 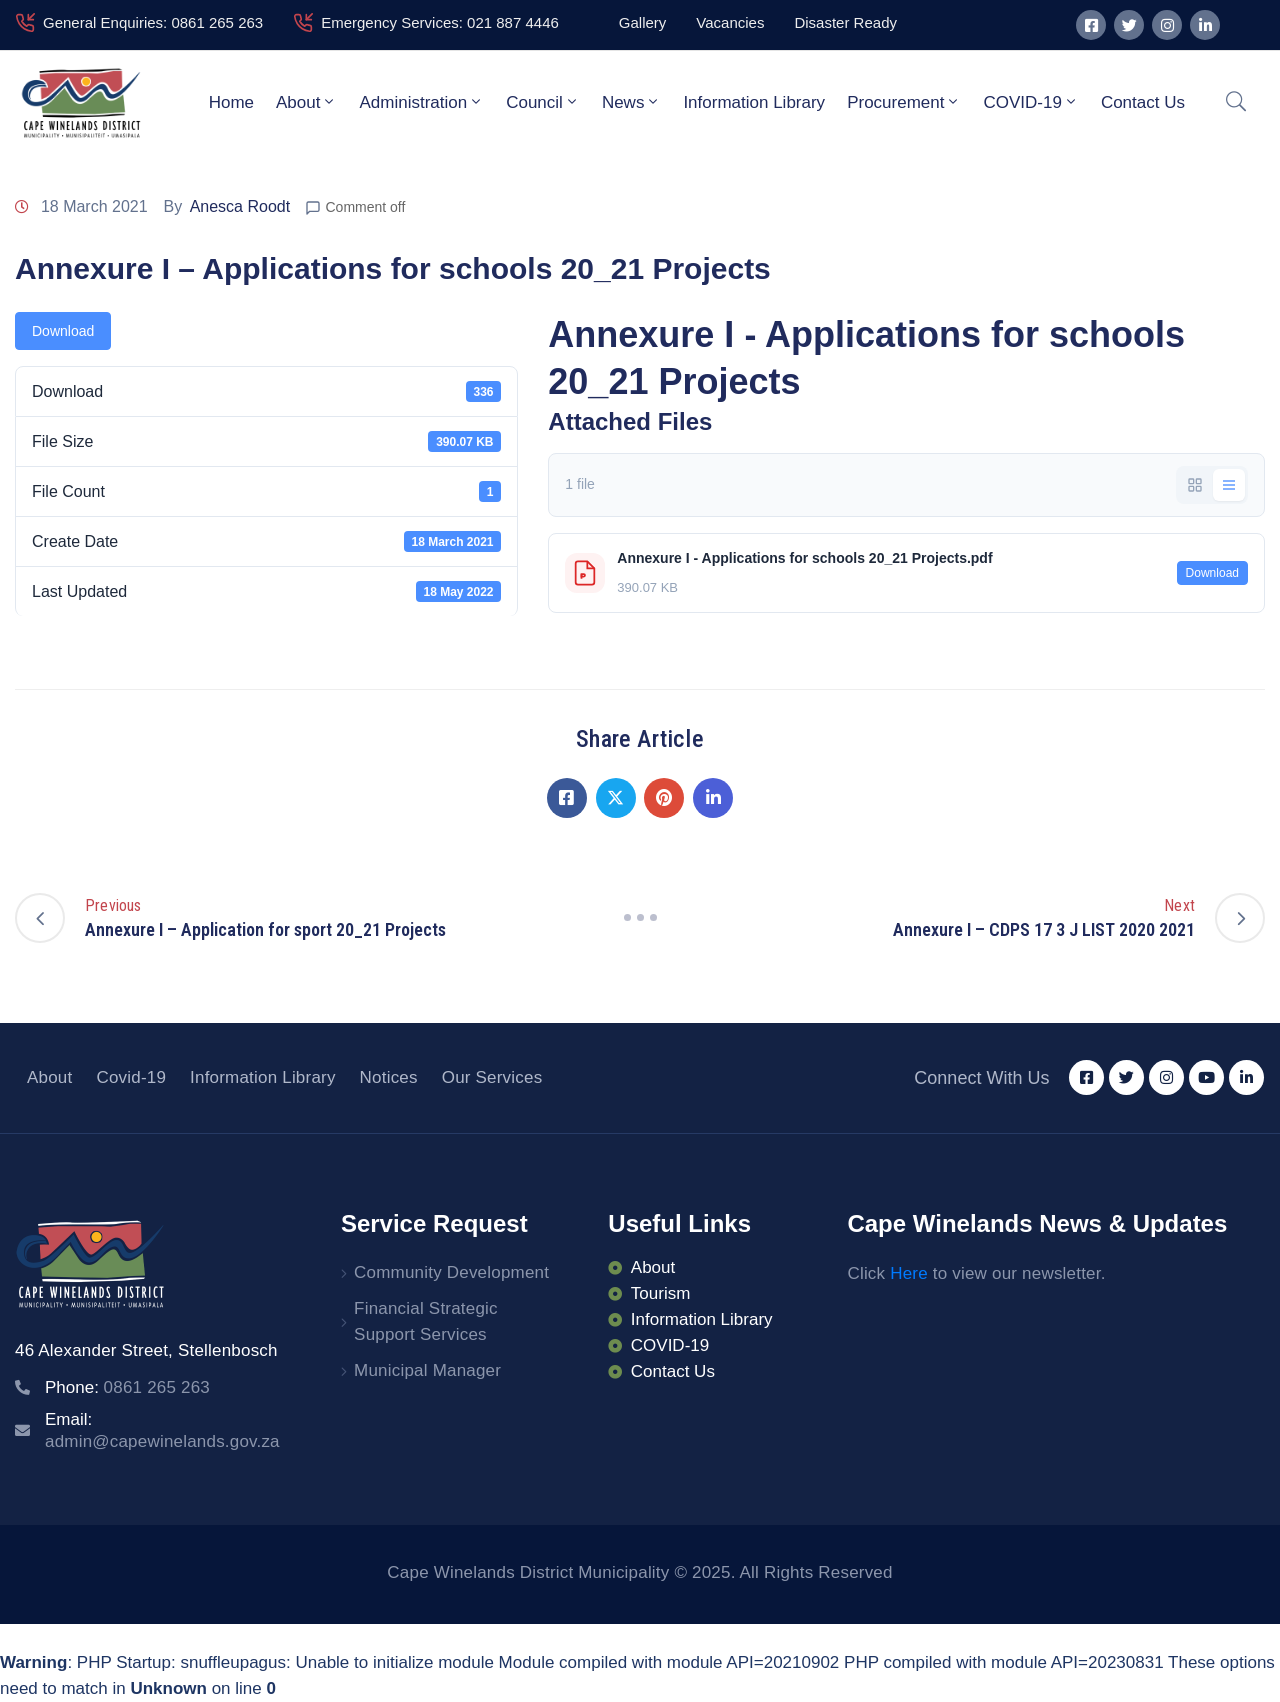 What do you see at coordinates (909, 1273) in the screenshot?
I see `Here` at bounding box center [909, 1273].